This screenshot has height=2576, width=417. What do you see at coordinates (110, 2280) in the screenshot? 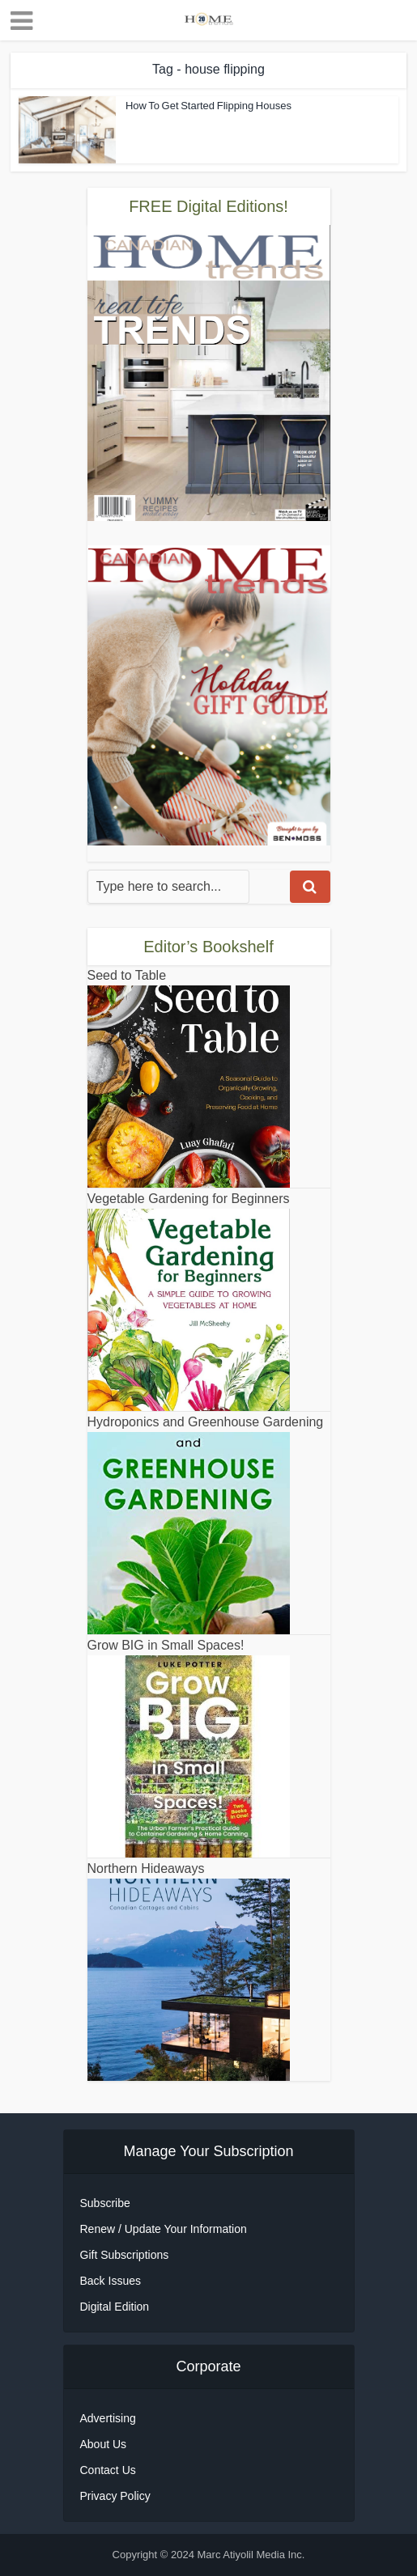
I see `Back Issues` at bounding box center [110, 2280].